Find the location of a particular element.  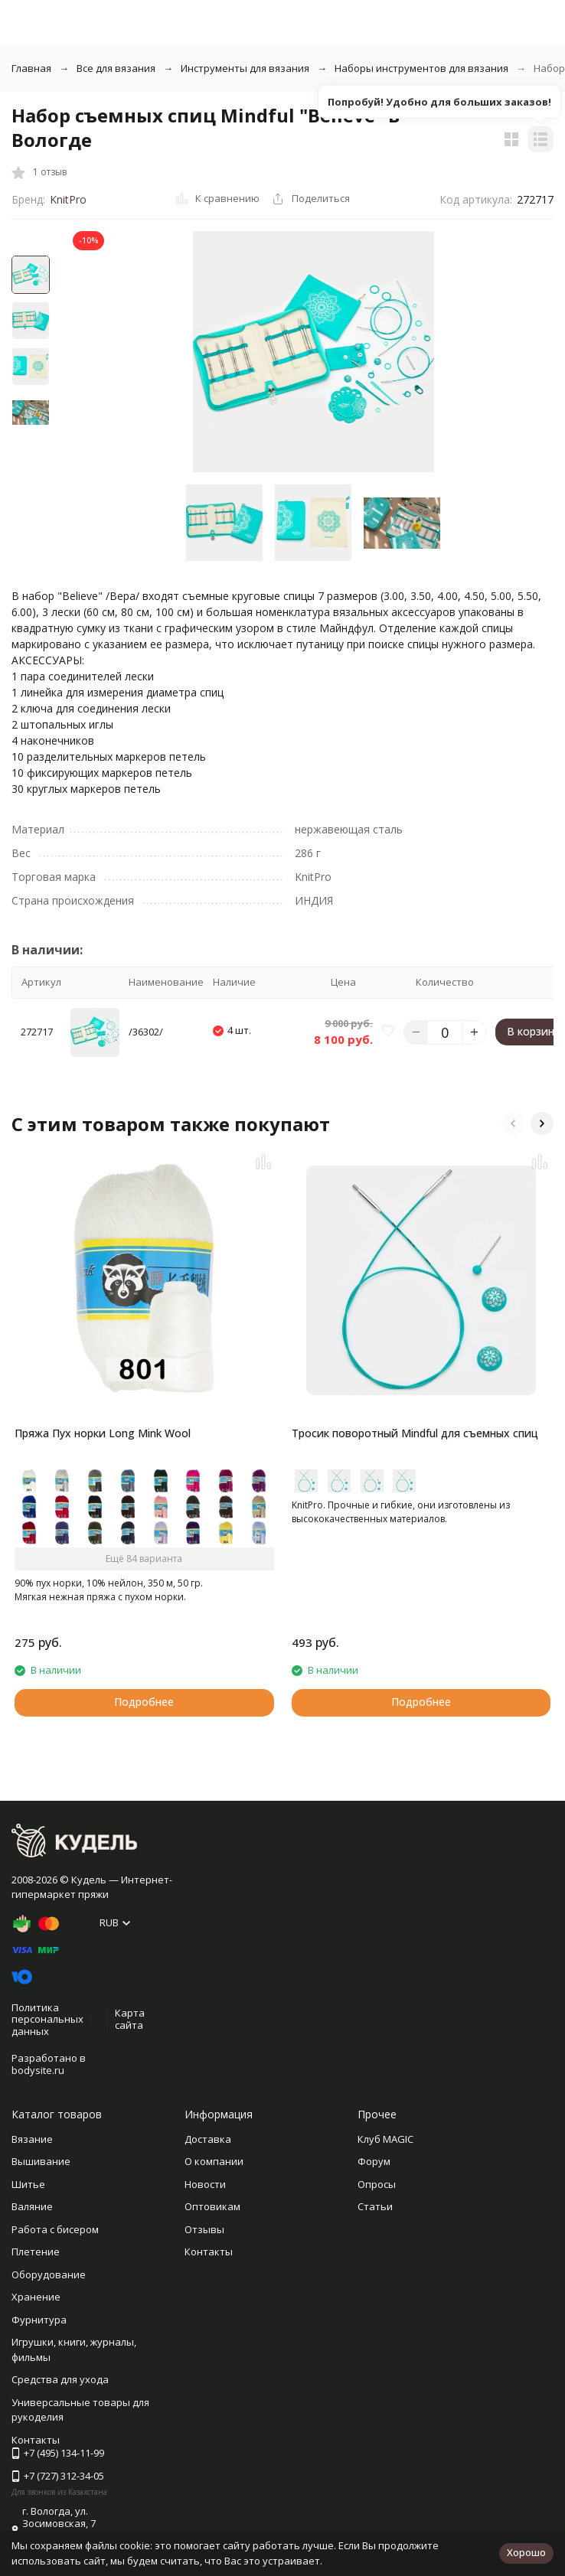

Форум is located at coordinates (374, 2161).